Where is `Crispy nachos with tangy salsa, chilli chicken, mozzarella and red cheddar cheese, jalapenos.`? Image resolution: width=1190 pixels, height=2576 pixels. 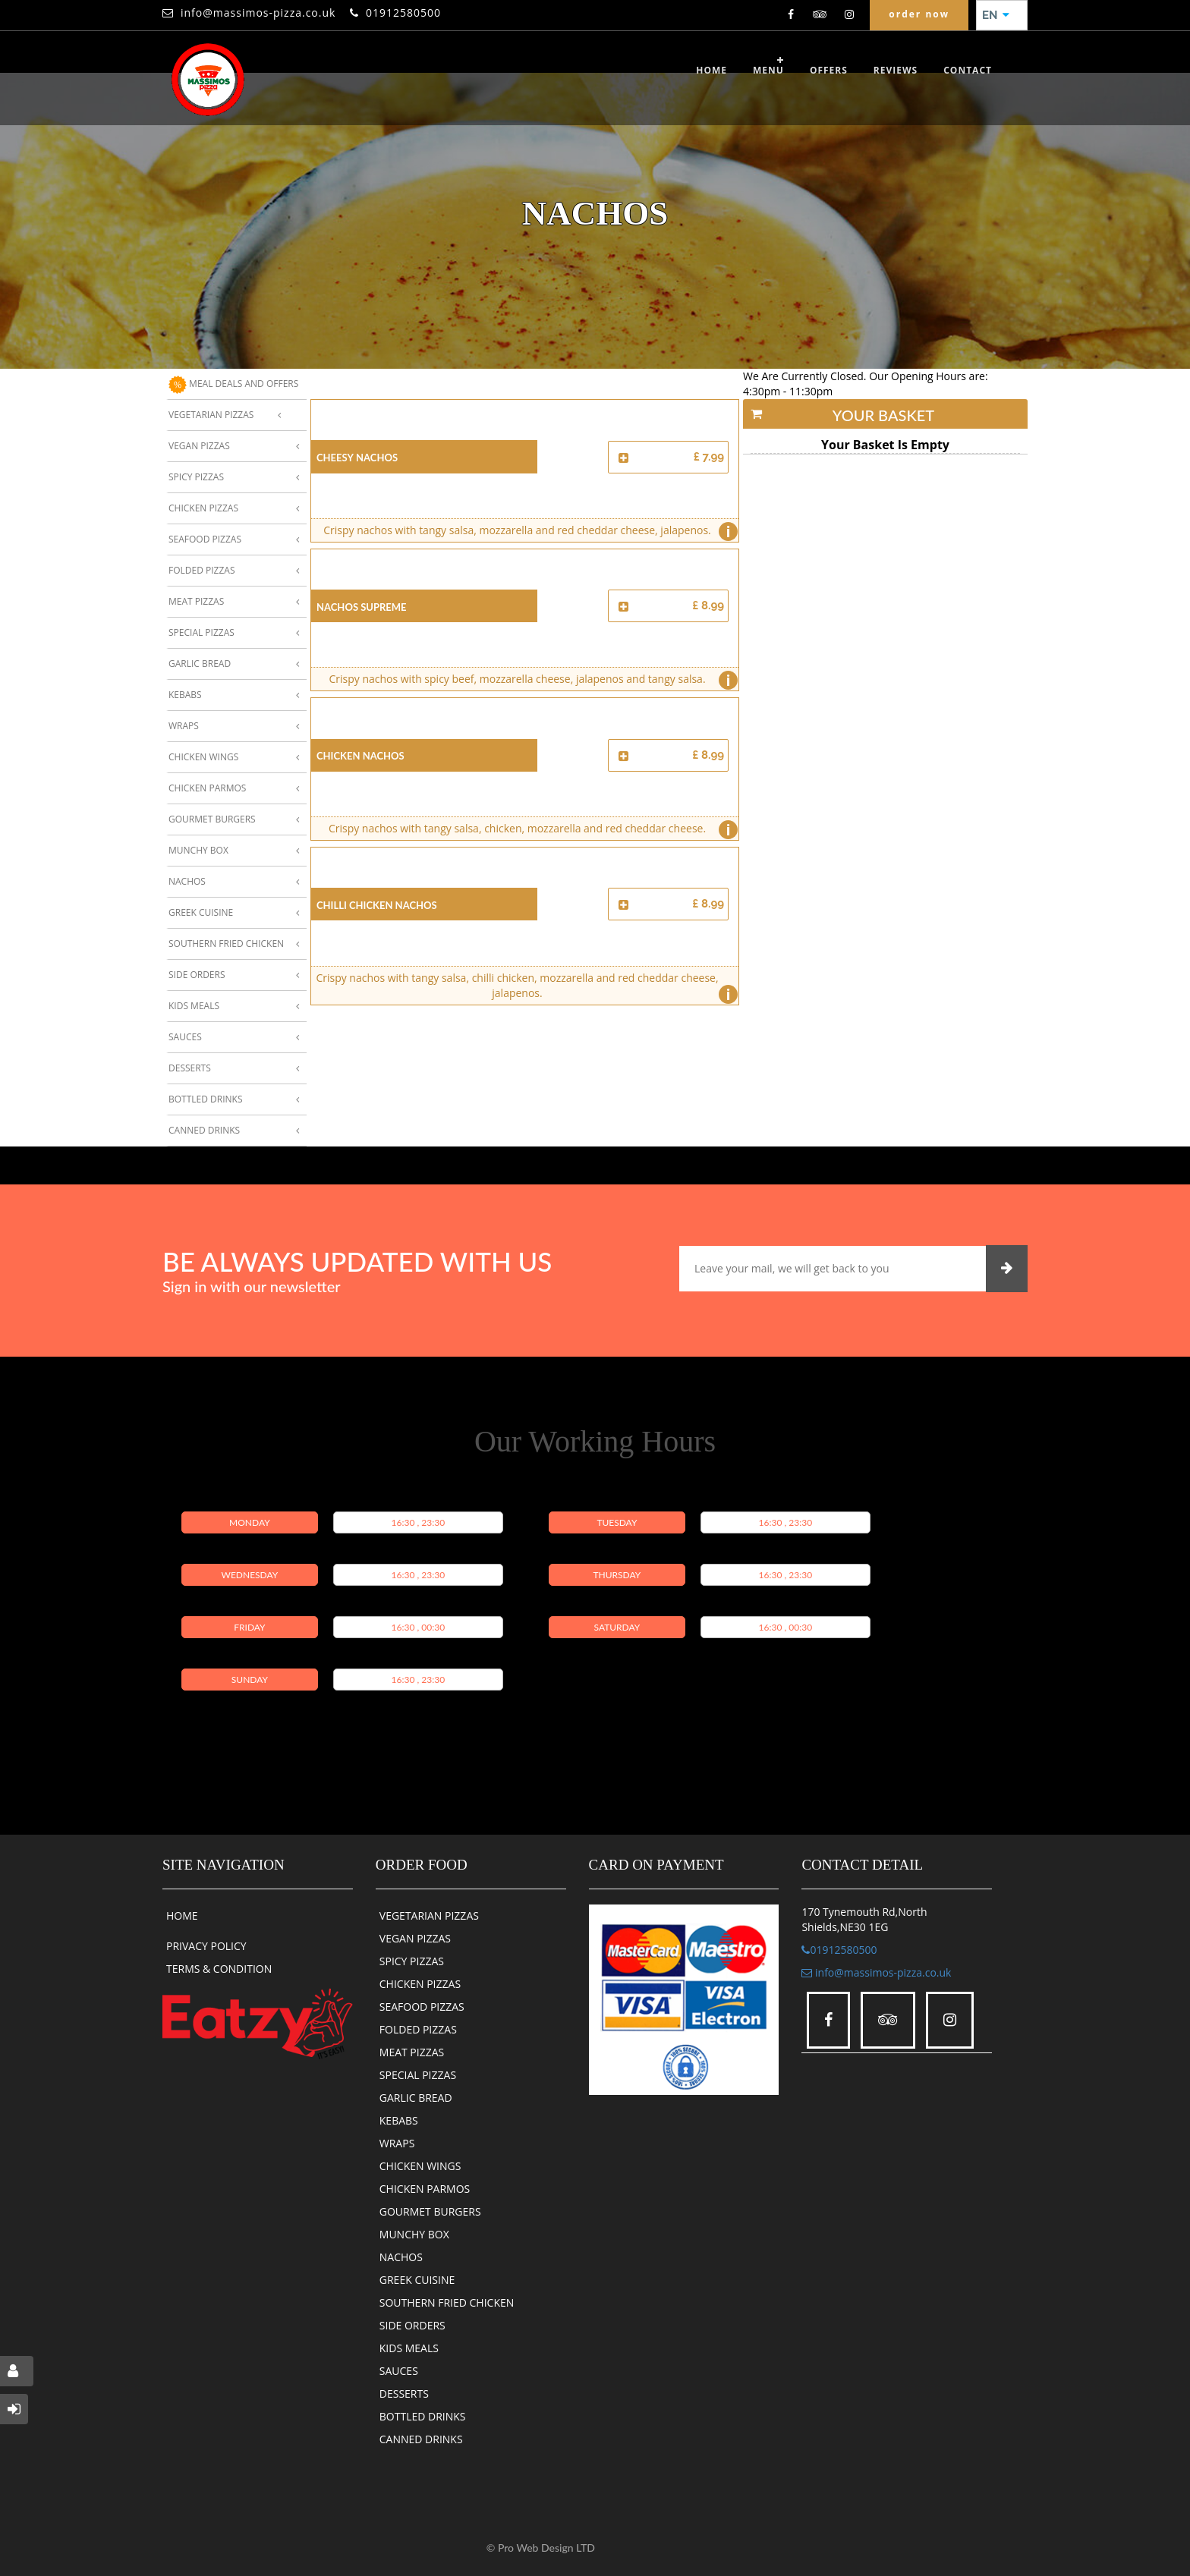
Crispy nachos with tangy salsa, chilli chicken, mozzarella and red cheddar cheese, jalapenos. is located at coordinates (523, 987).